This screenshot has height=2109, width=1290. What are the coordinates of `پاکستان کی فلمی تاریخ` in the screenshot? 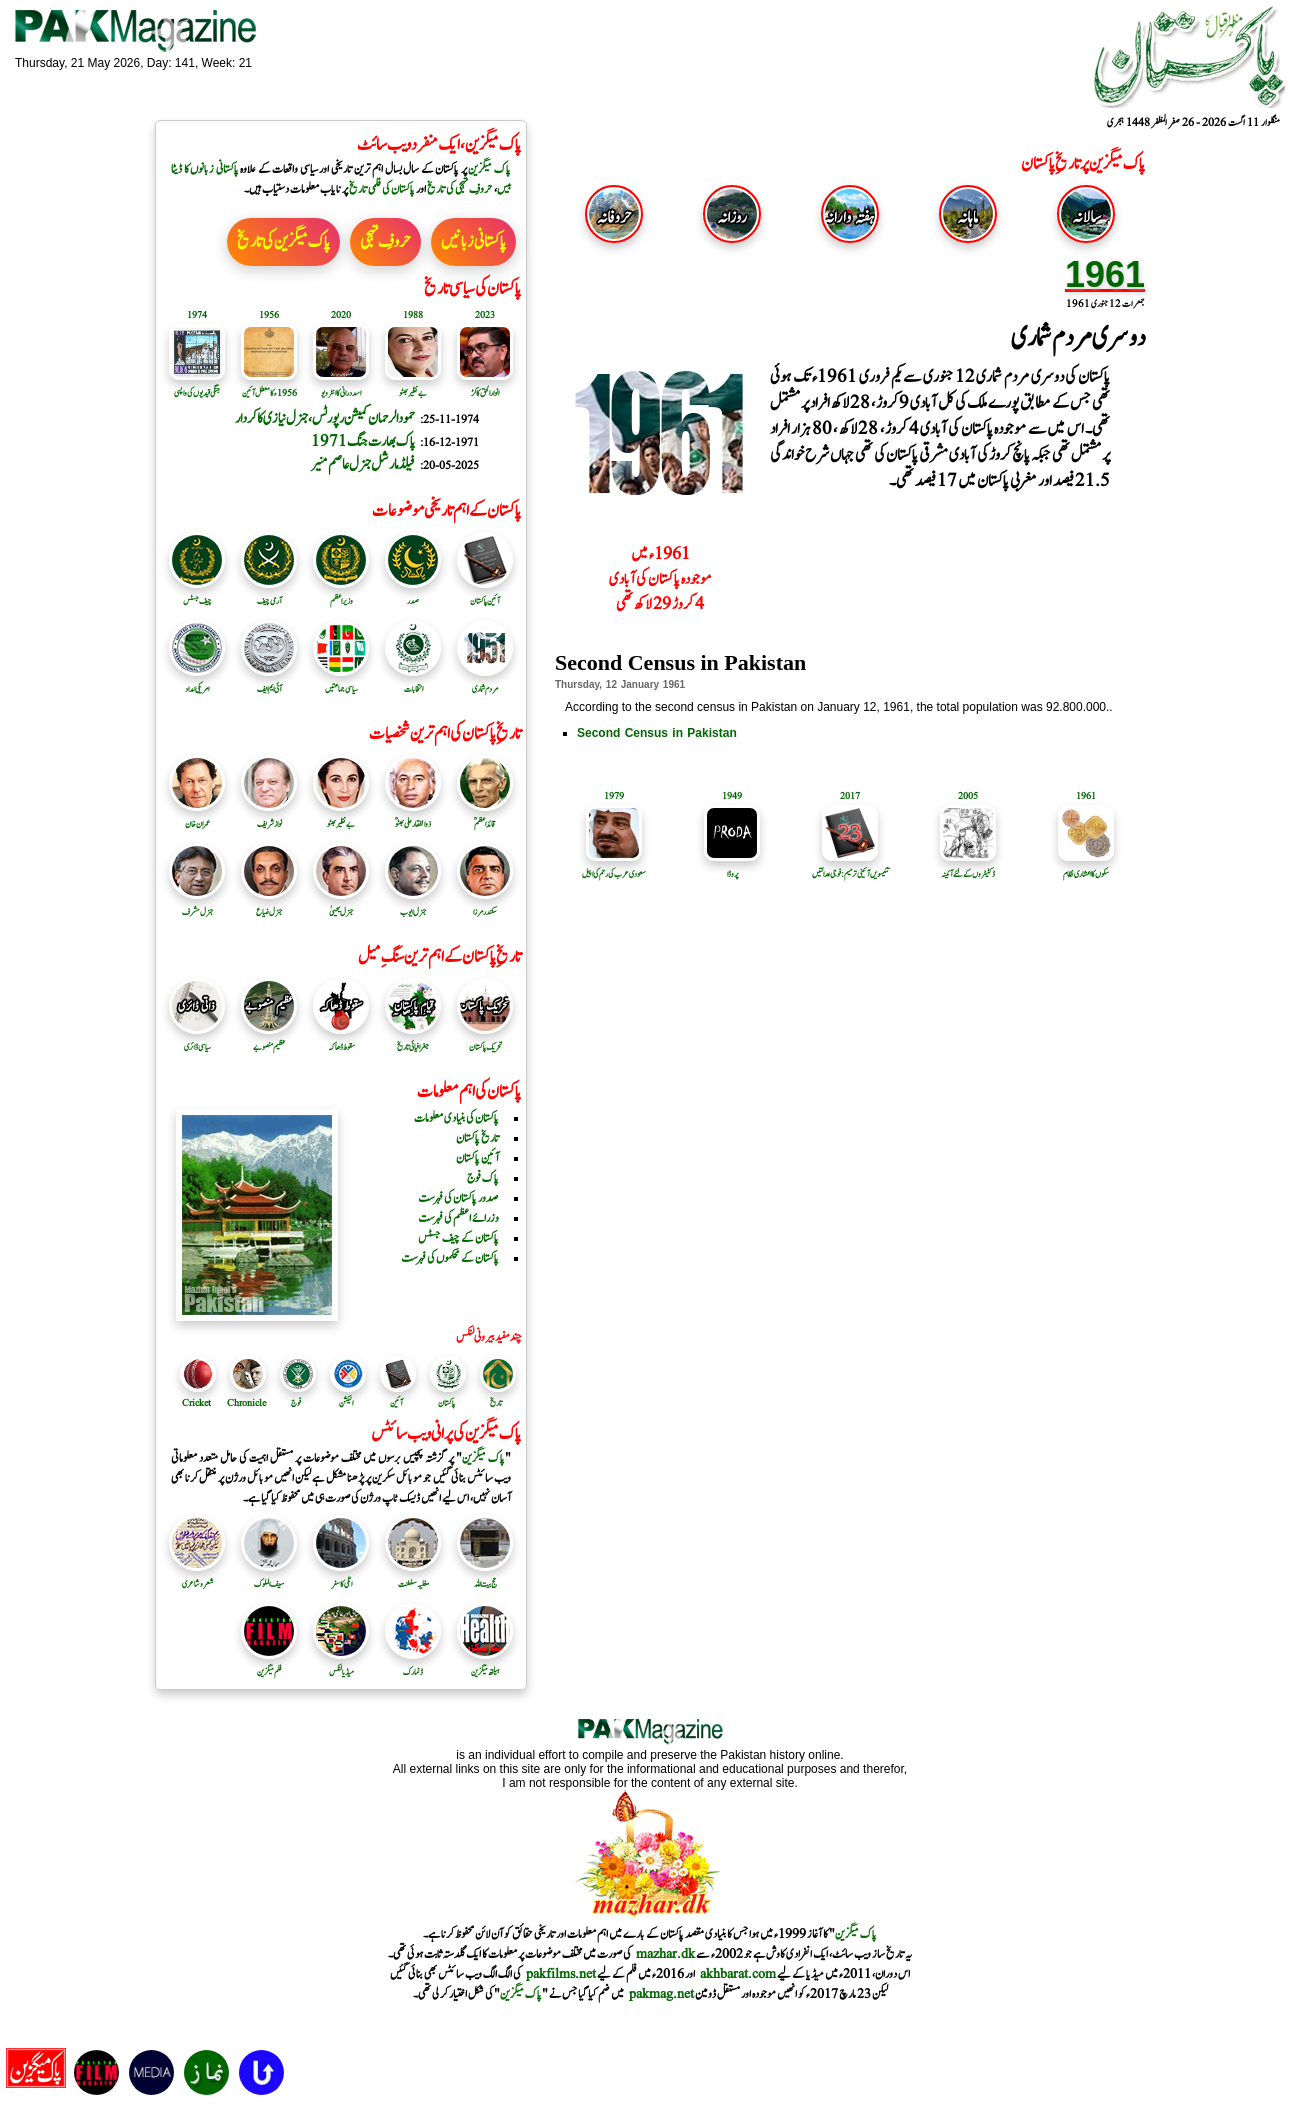 It's located at (381, 189).